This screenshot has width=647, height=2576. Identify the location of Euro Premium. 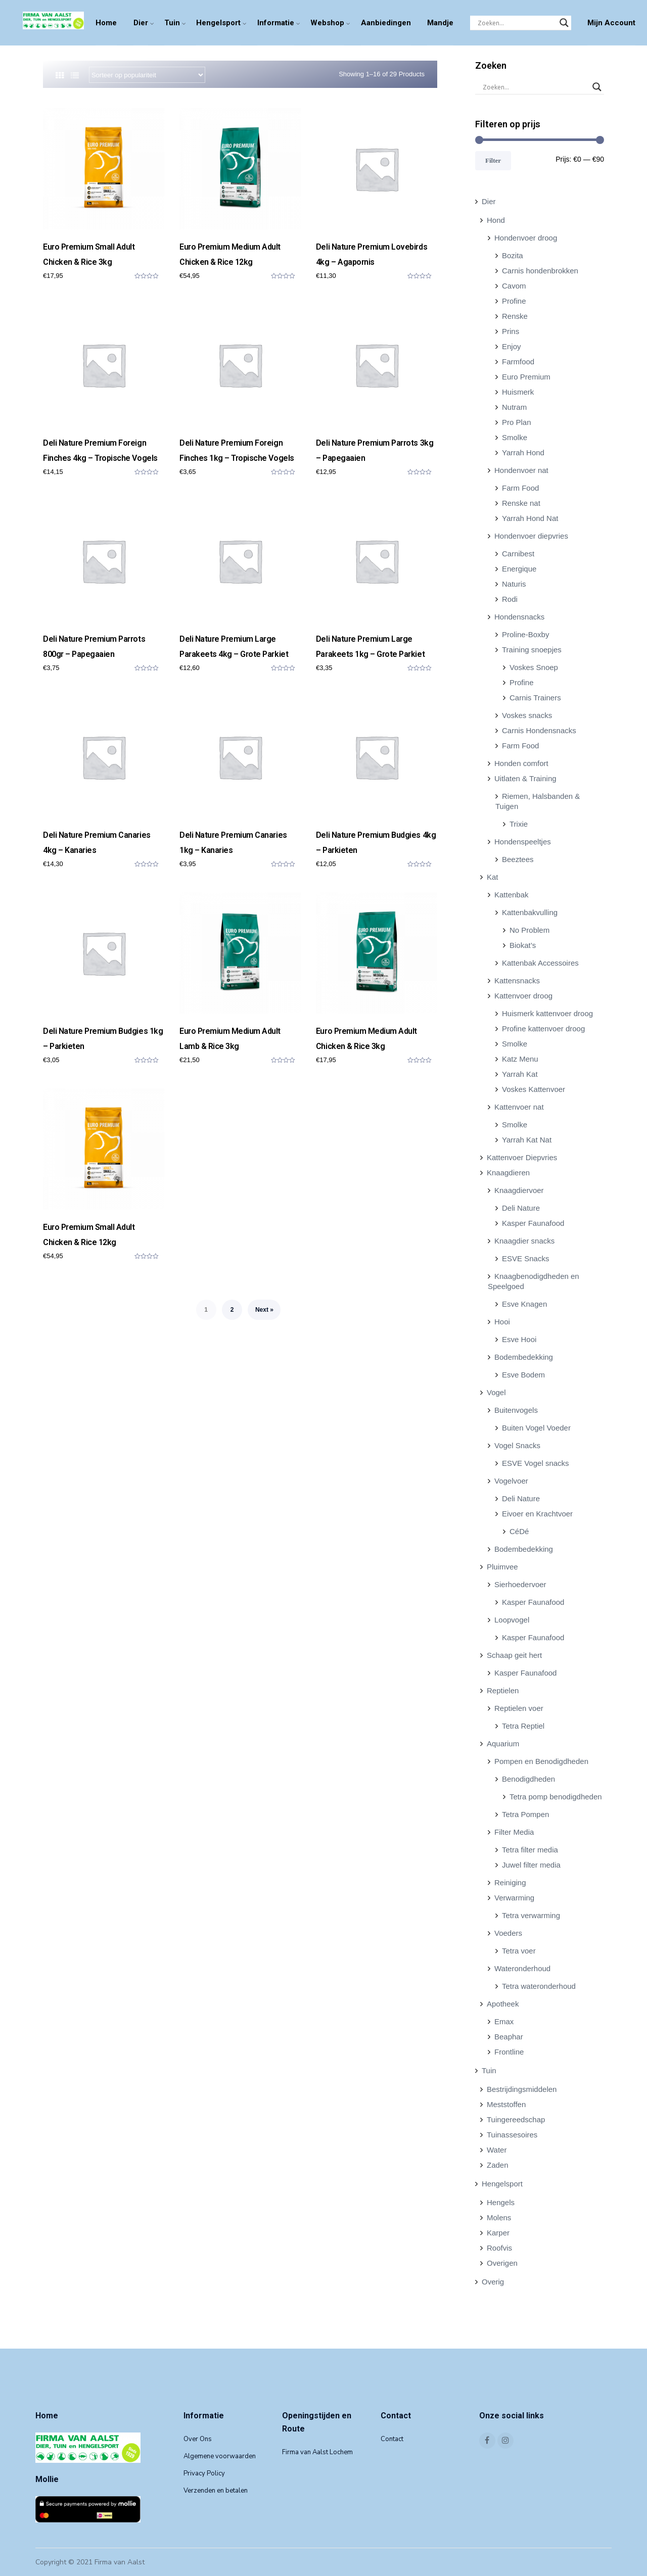
(526, 376).